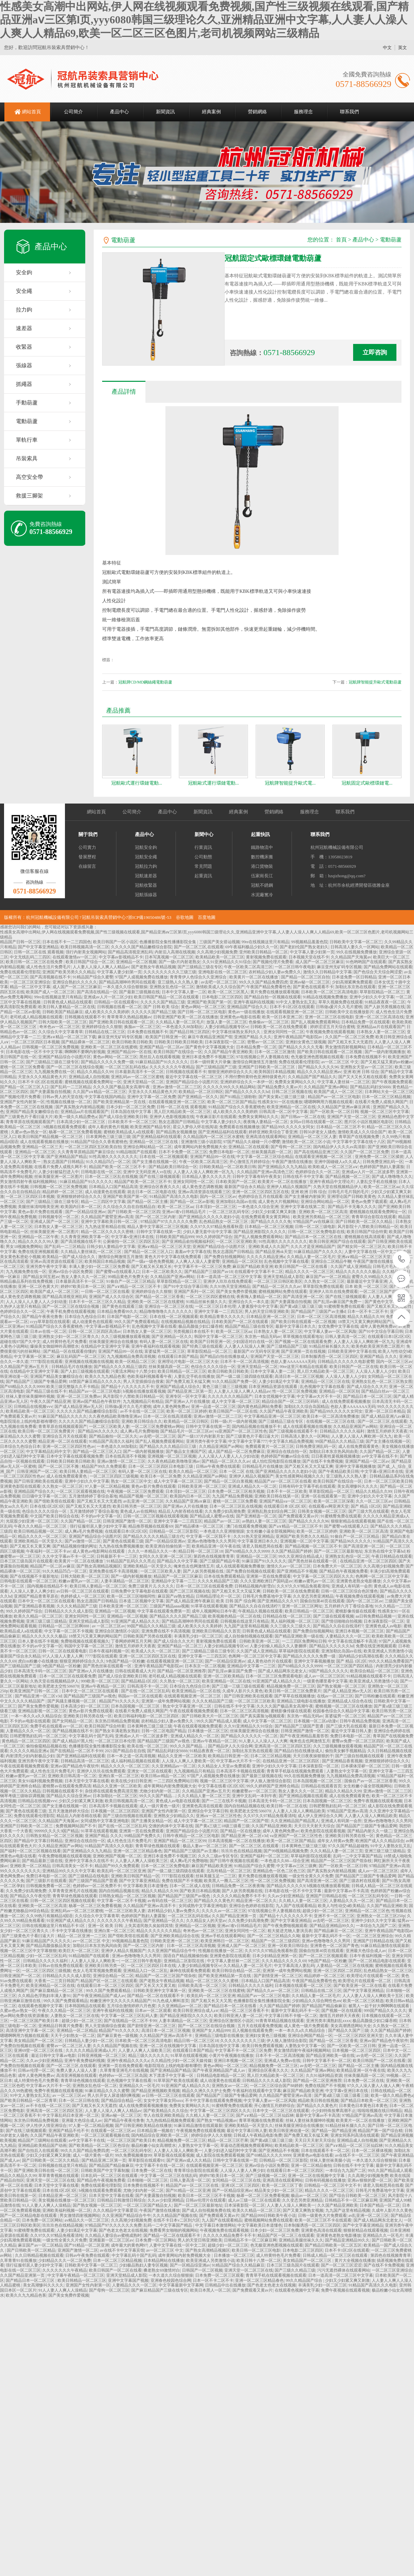  I want to click on 国产午夜免费啪视频观看, so click(285, 1925).